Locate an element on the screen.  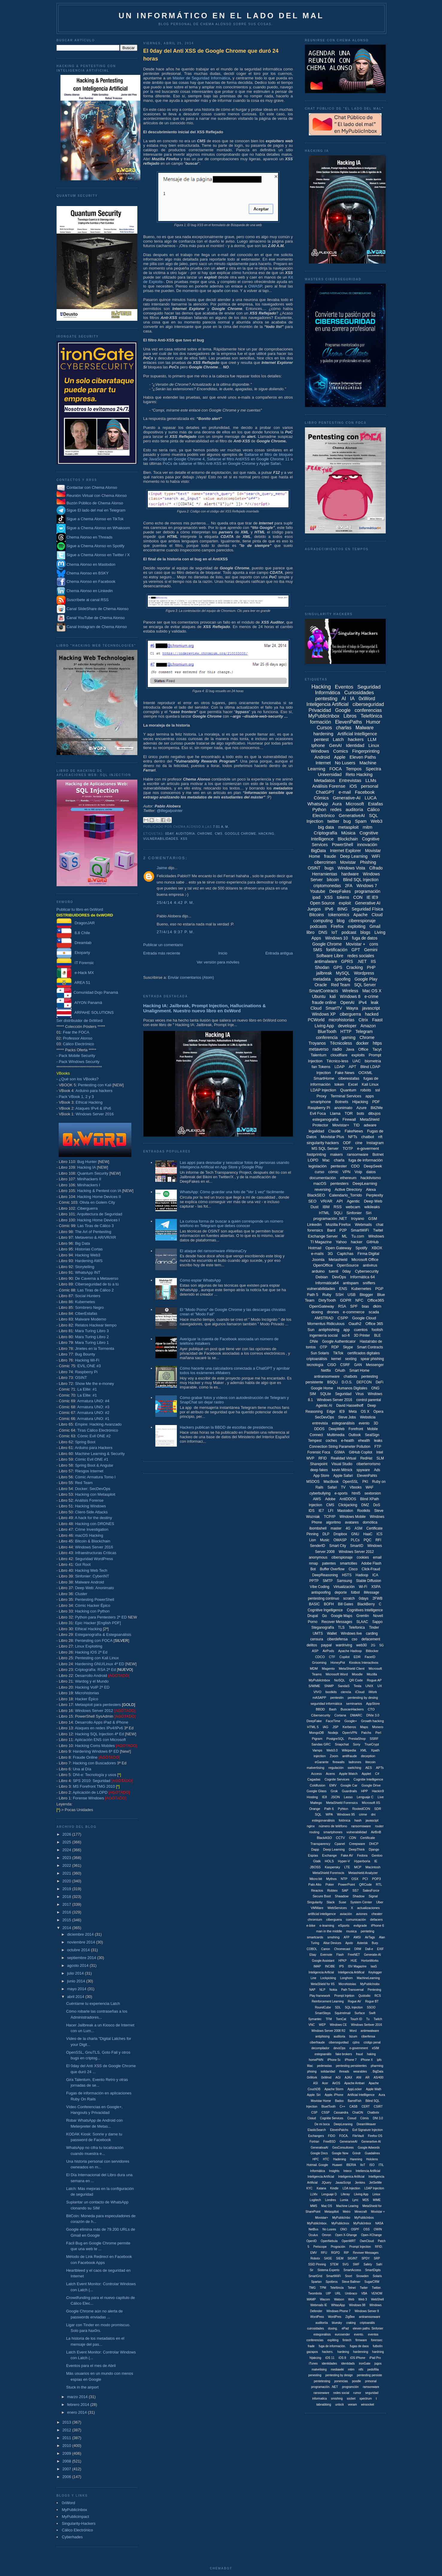
antispoofing is located at coordinates (321, 1592).